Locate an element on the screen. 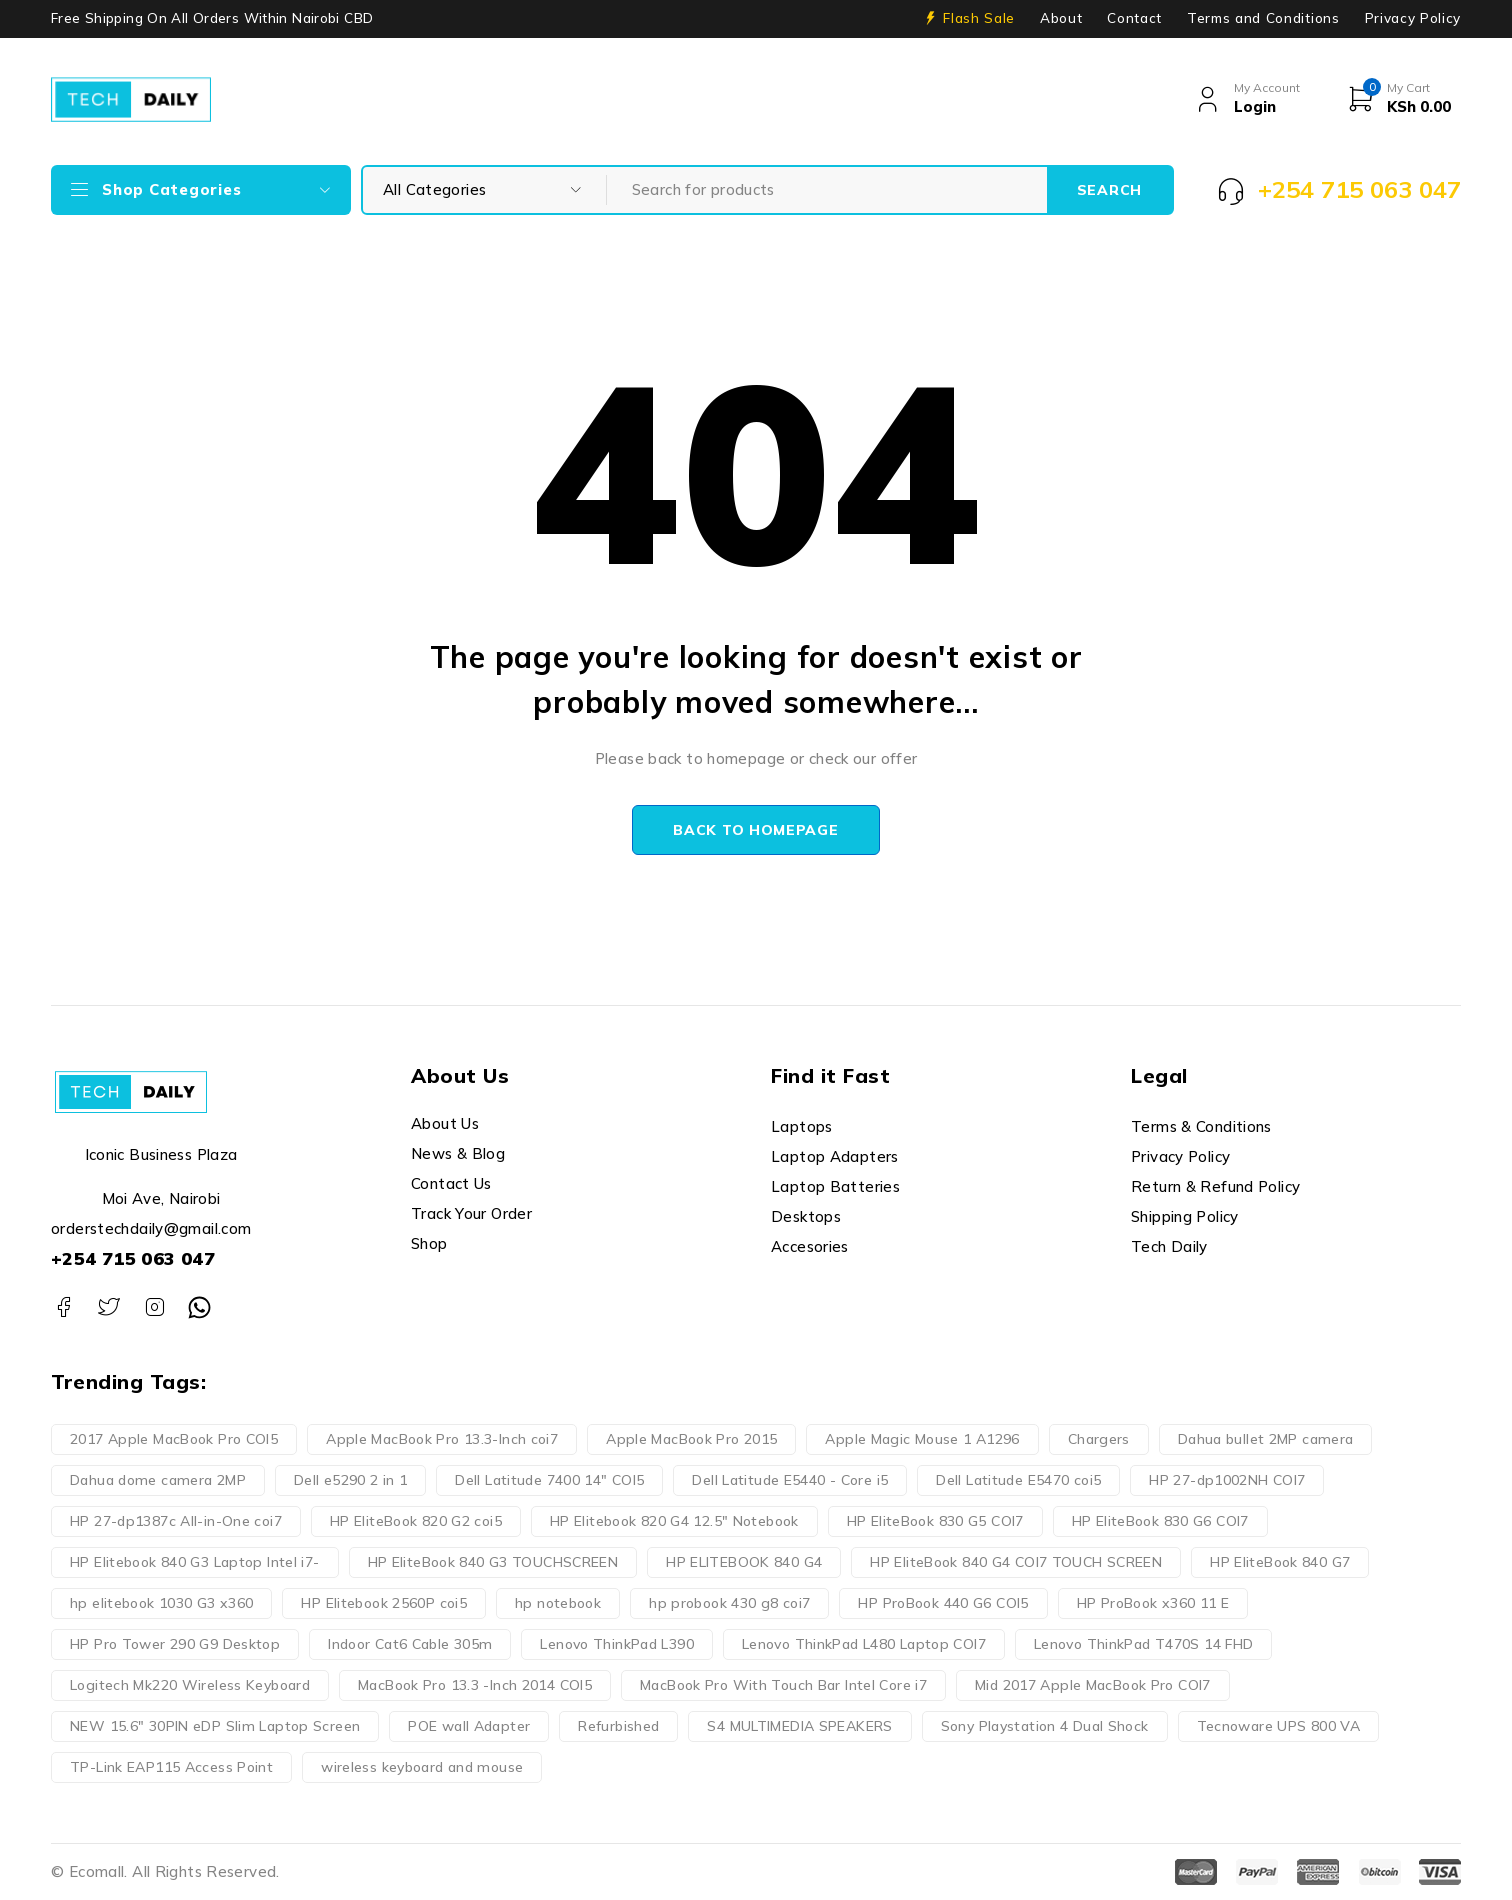 The width and height of the screenshot is (1512, 1900). Refurbished [Refurbished (3 products)] is located at coordinates (618, 1726).